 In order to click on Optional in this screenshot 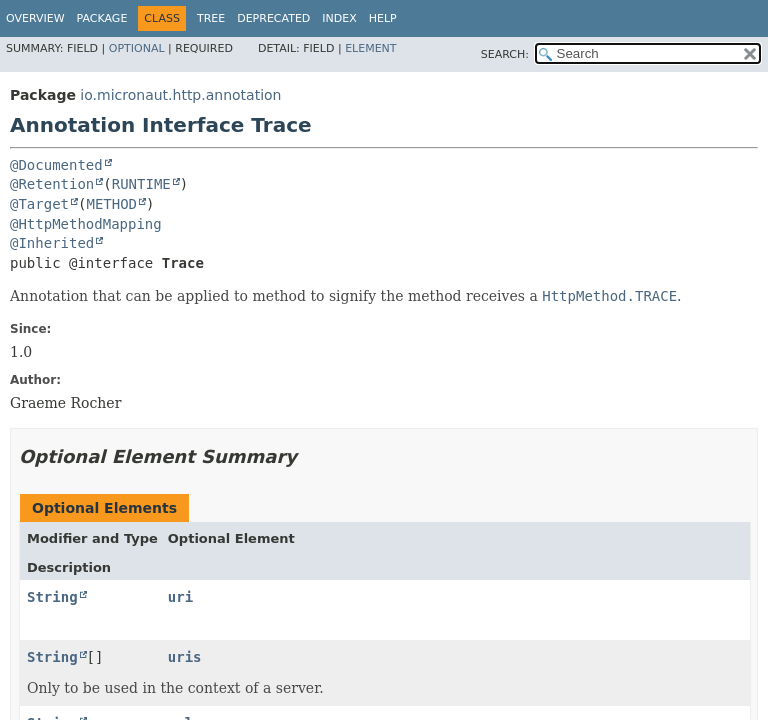, I will do `click(137, 48)`.